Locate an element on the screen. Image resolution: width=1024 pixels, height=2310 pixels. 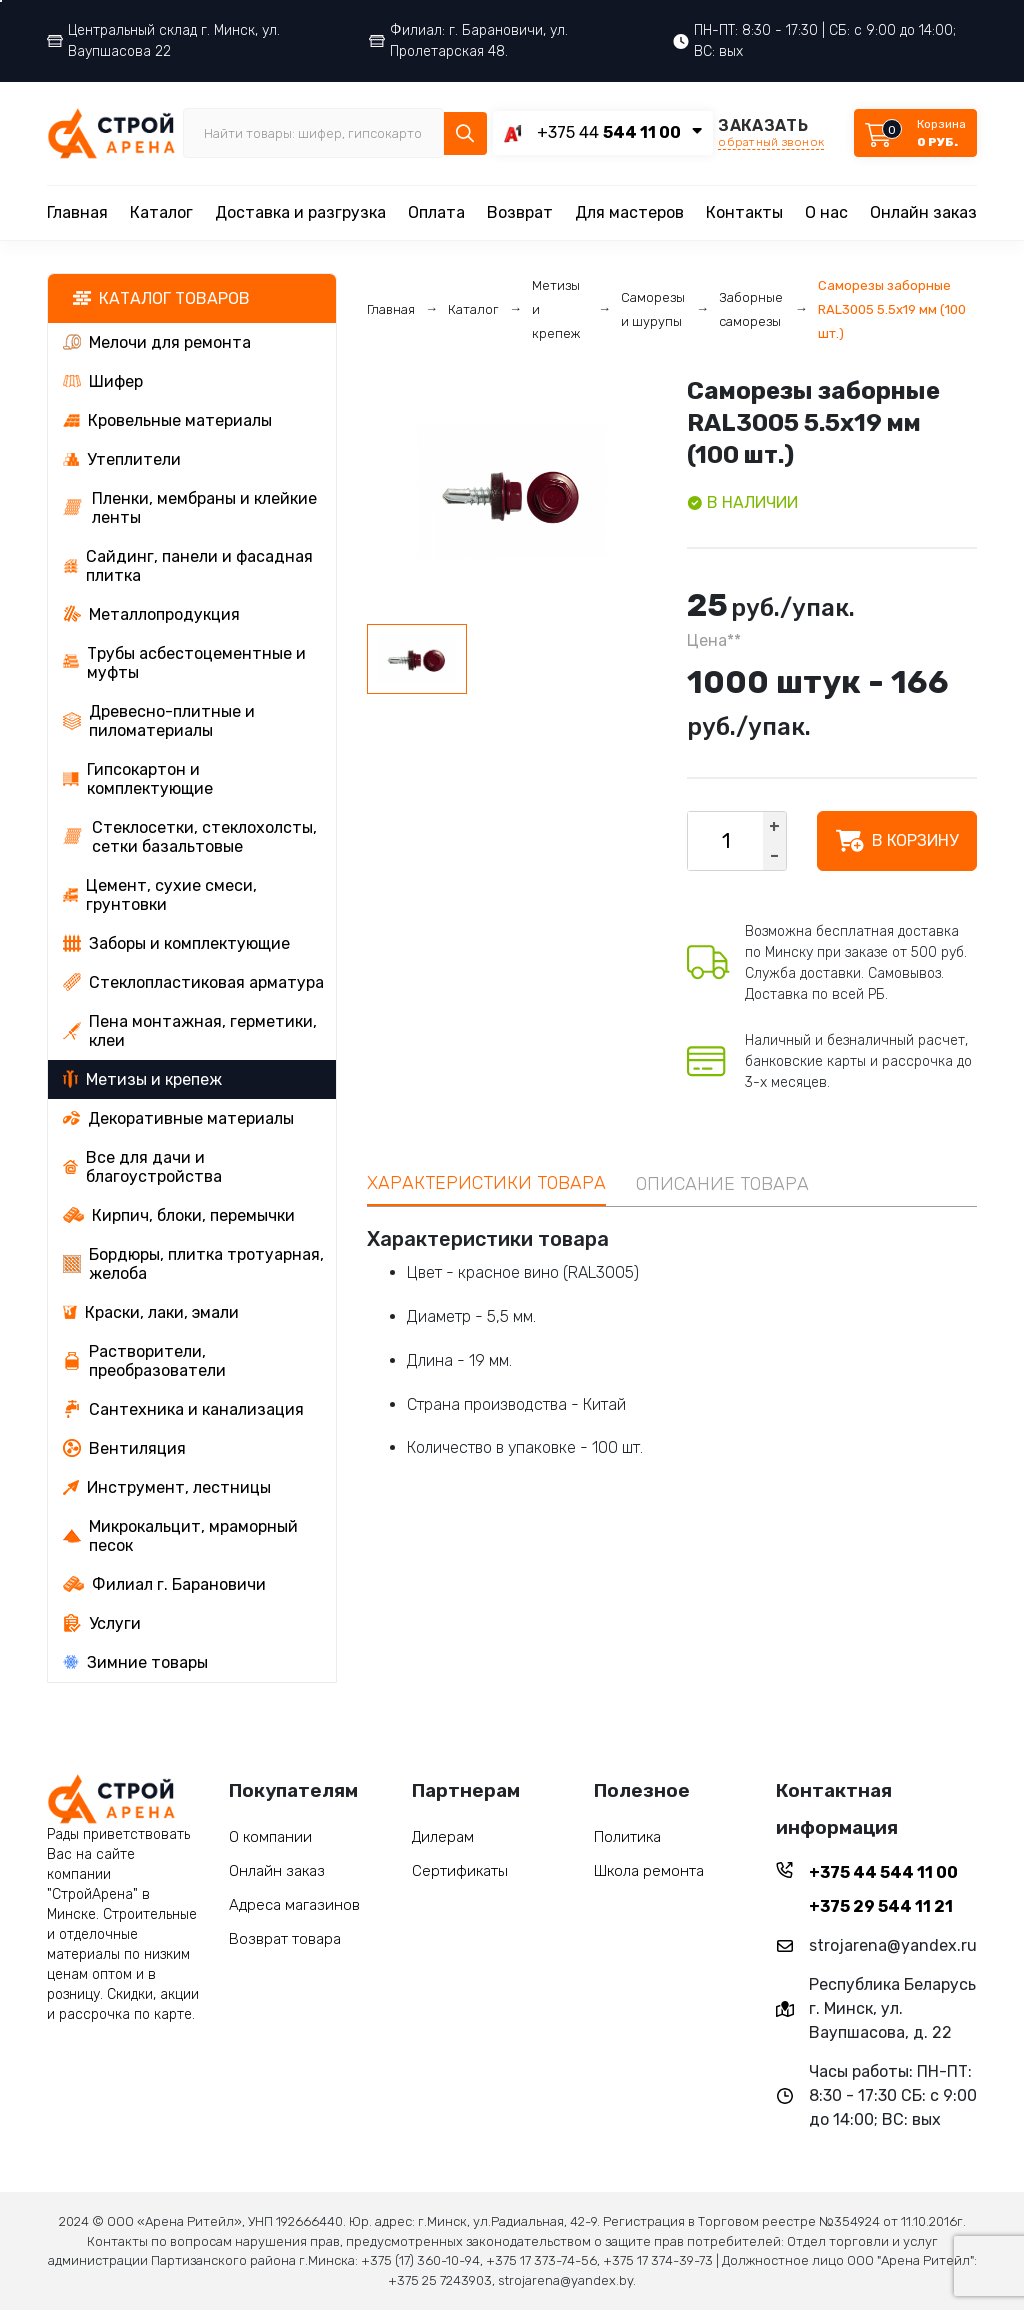
Политика is located at coordinates (627, 1837).